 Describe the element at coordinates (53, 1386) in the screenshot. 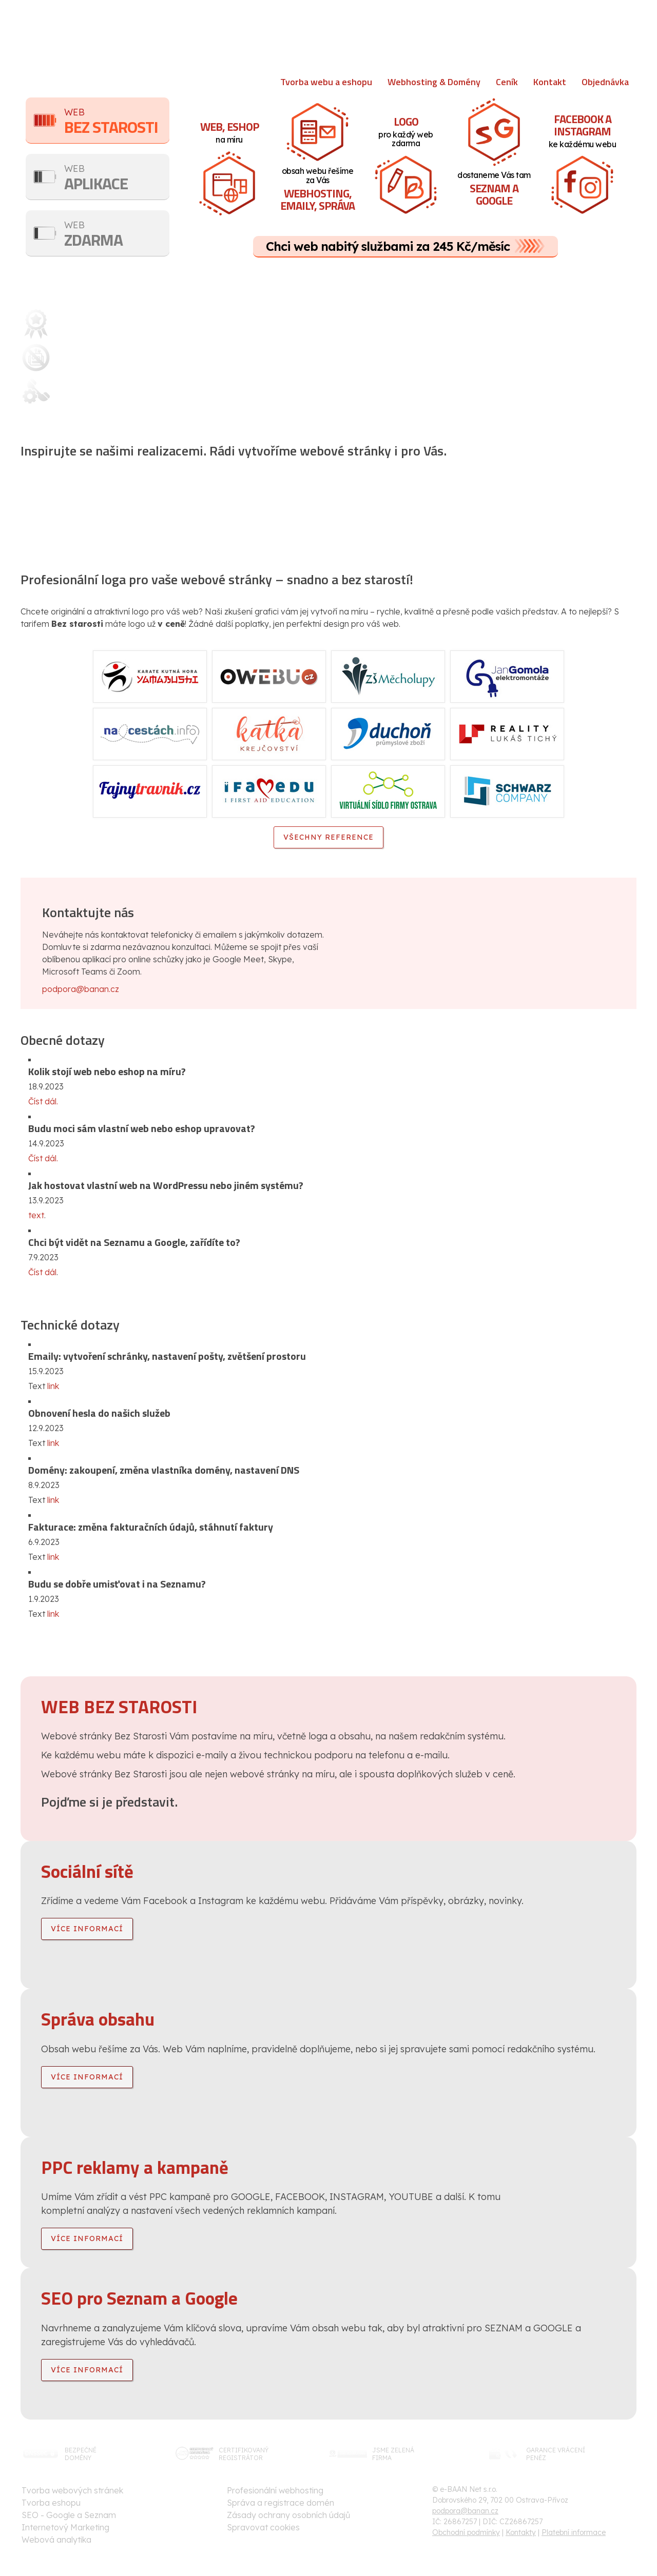

I see `link` at that location.